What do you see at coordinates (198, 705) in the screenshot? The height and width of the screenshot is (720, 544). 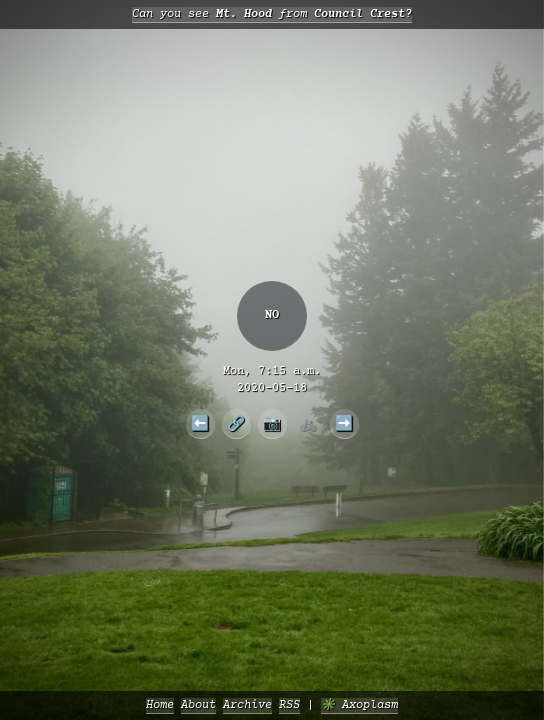 I see `About` at bounding box center [198, 705].